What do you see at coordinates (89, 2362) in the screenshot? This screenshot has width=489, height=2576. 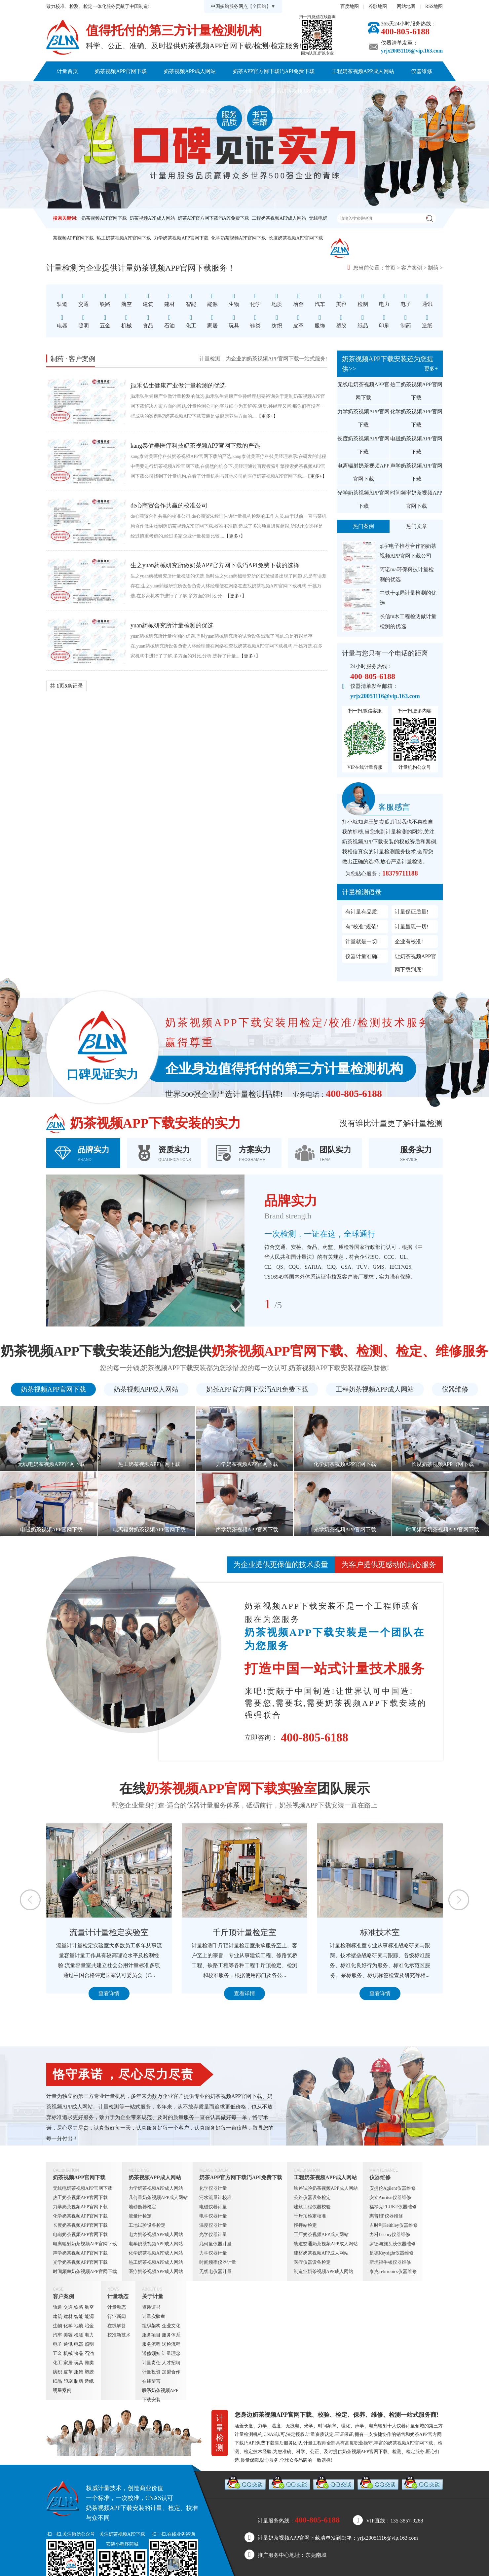 I see `鞋类` at bounding box center [89, 2362].